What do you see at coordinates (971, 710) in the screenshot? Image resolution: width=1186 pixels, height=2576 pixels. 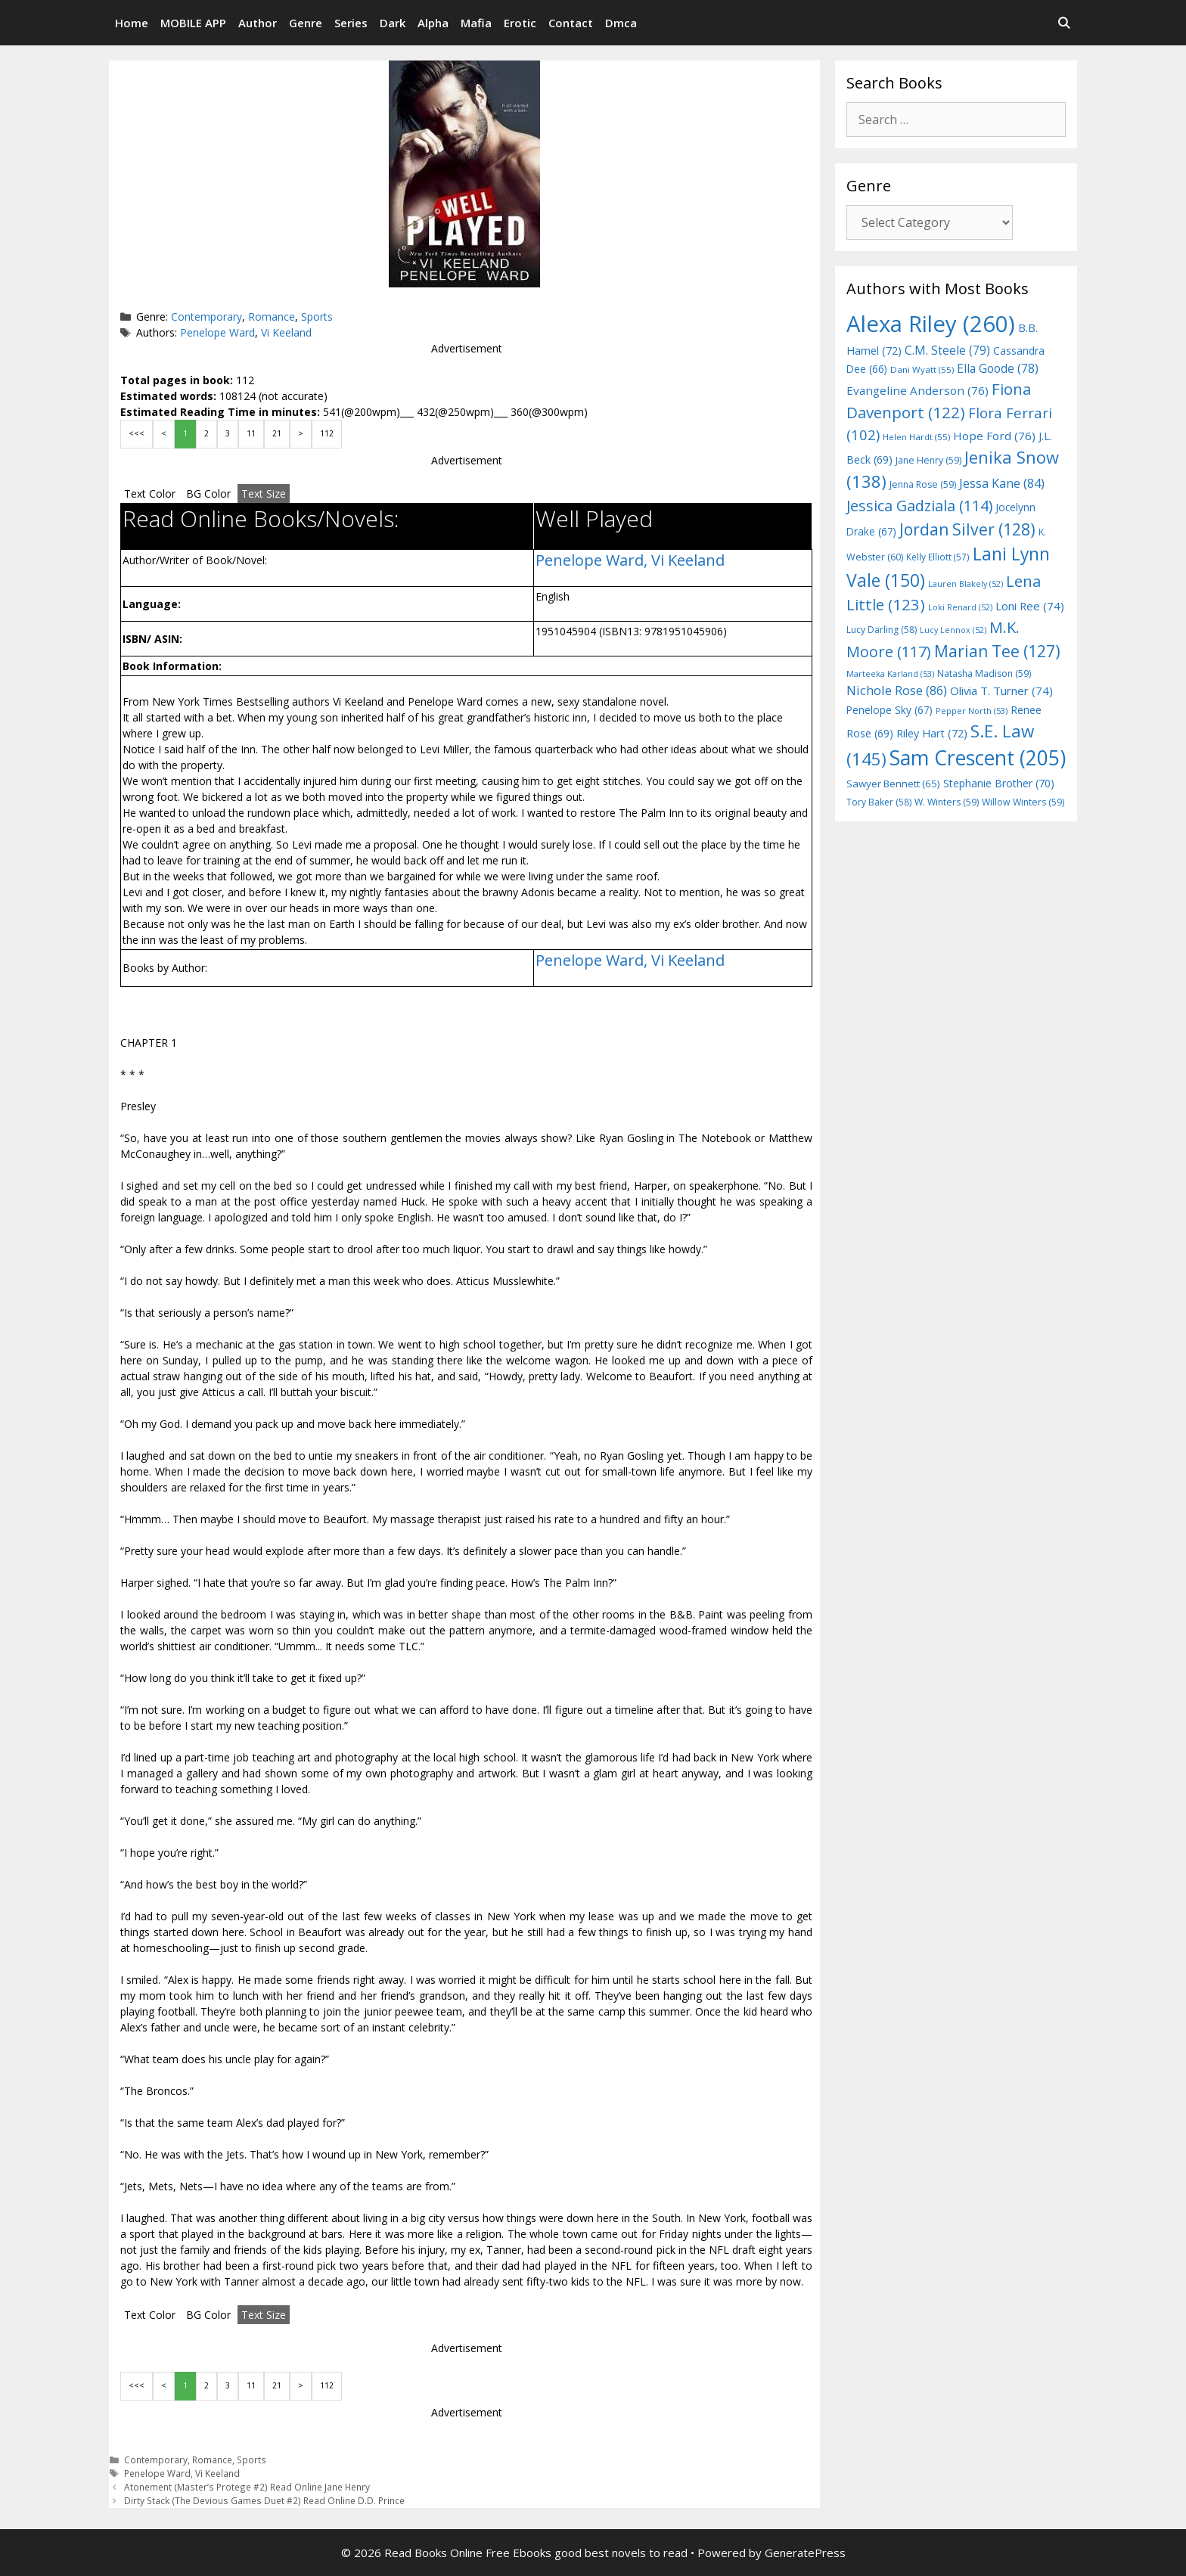 I see `Pepper North [Pepper North (53 items)]` at bounding box center [971, 710].